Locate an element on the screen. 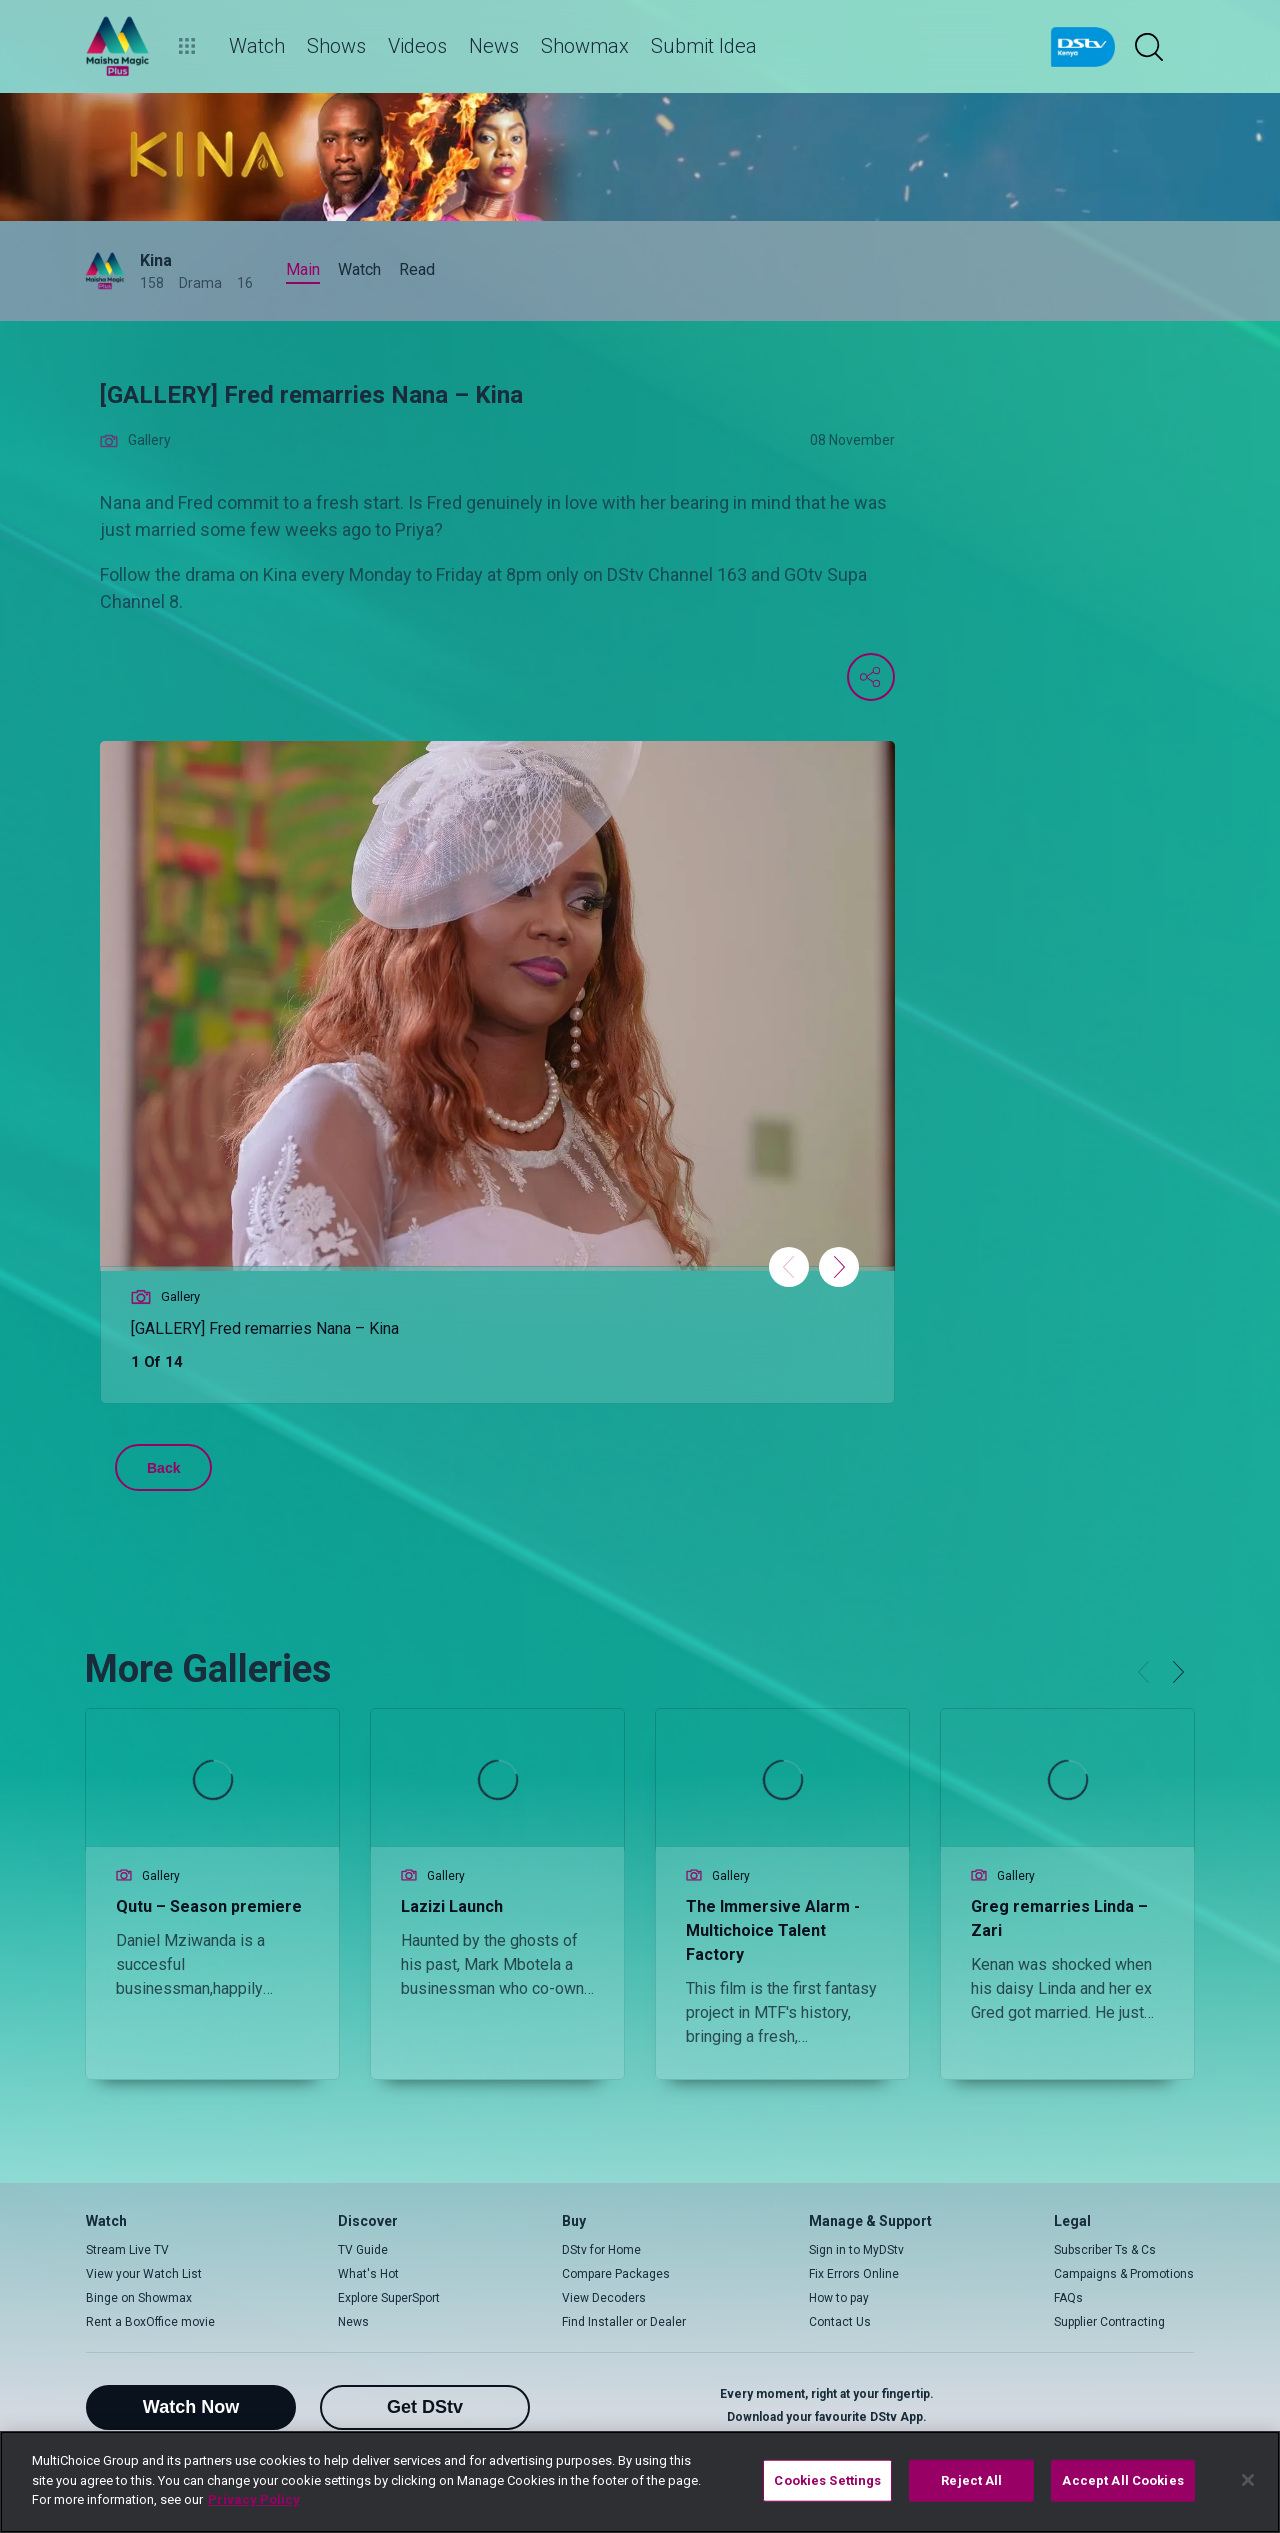 This screenshot has width=1280, height=2533. Reject All is located at coordinates (971, 2480).